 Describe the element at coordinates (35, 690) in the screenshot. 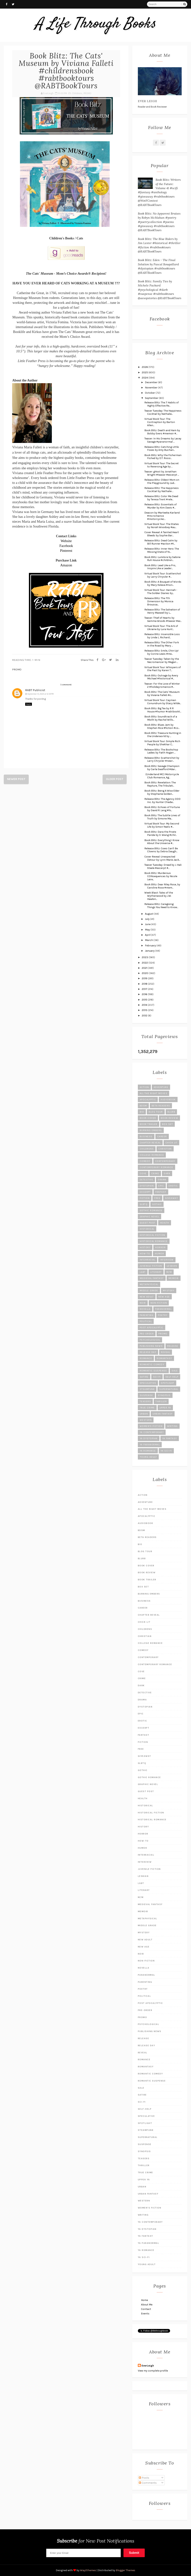

I see `RABT Publicist` at that location.